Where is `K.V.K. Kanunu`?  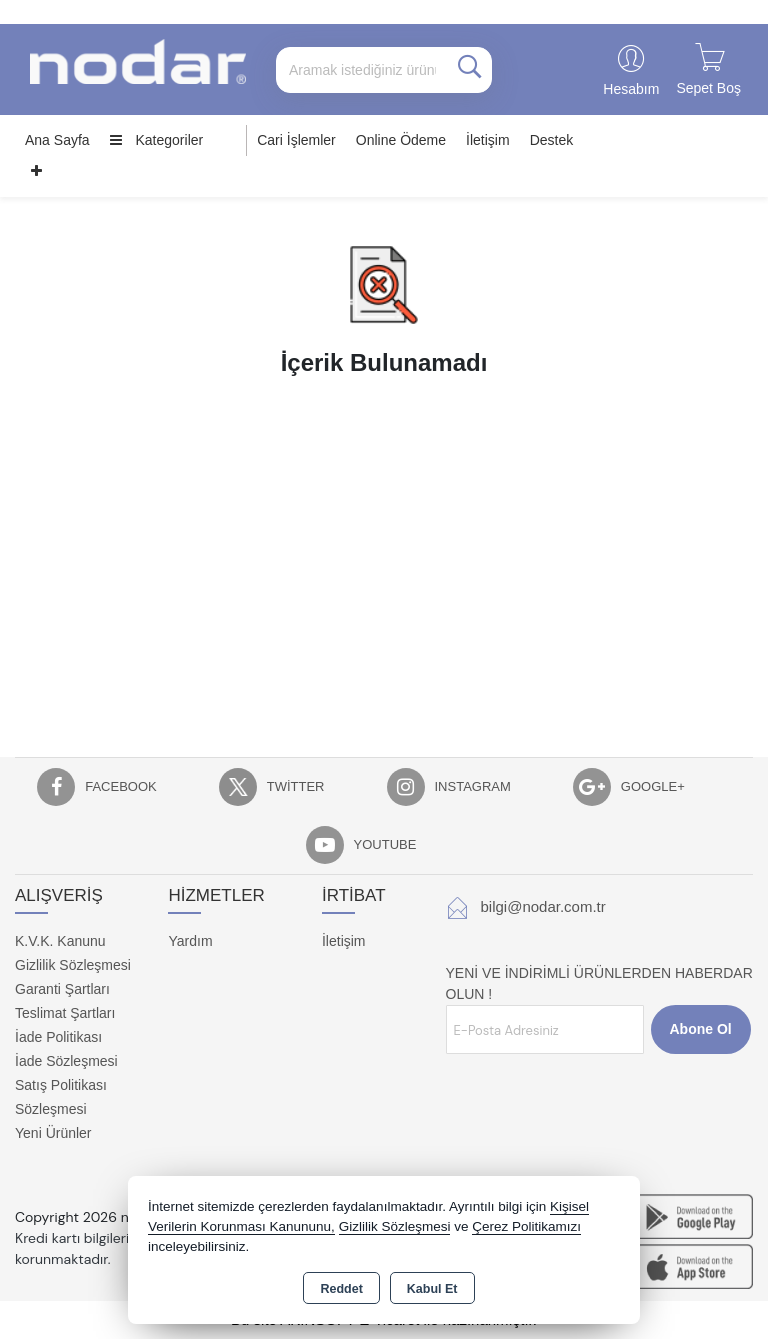 K.V.K. Kanunu is located at coordinates (60, 941).